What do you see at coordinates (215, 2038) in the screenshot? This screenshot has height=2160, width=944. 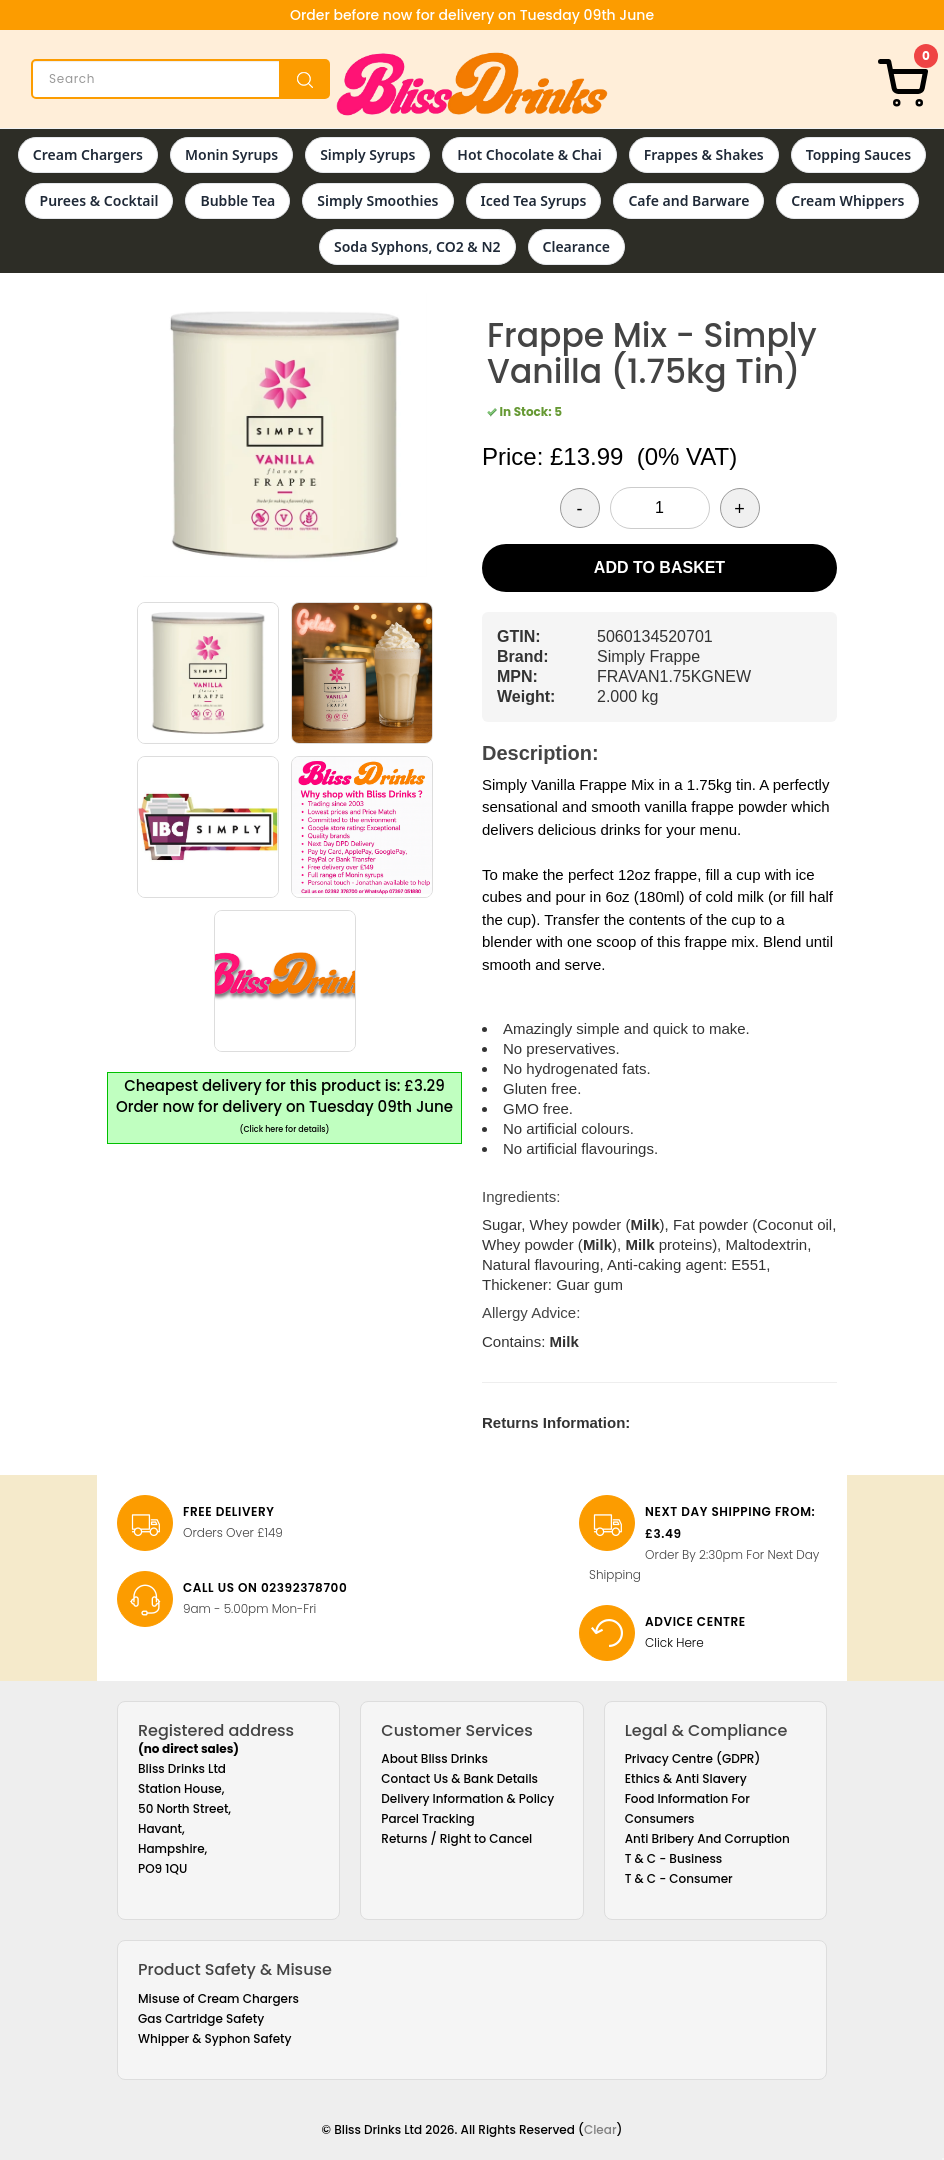 I see `Whipper & Syphon Safety` at bounding box center [215, 2038].